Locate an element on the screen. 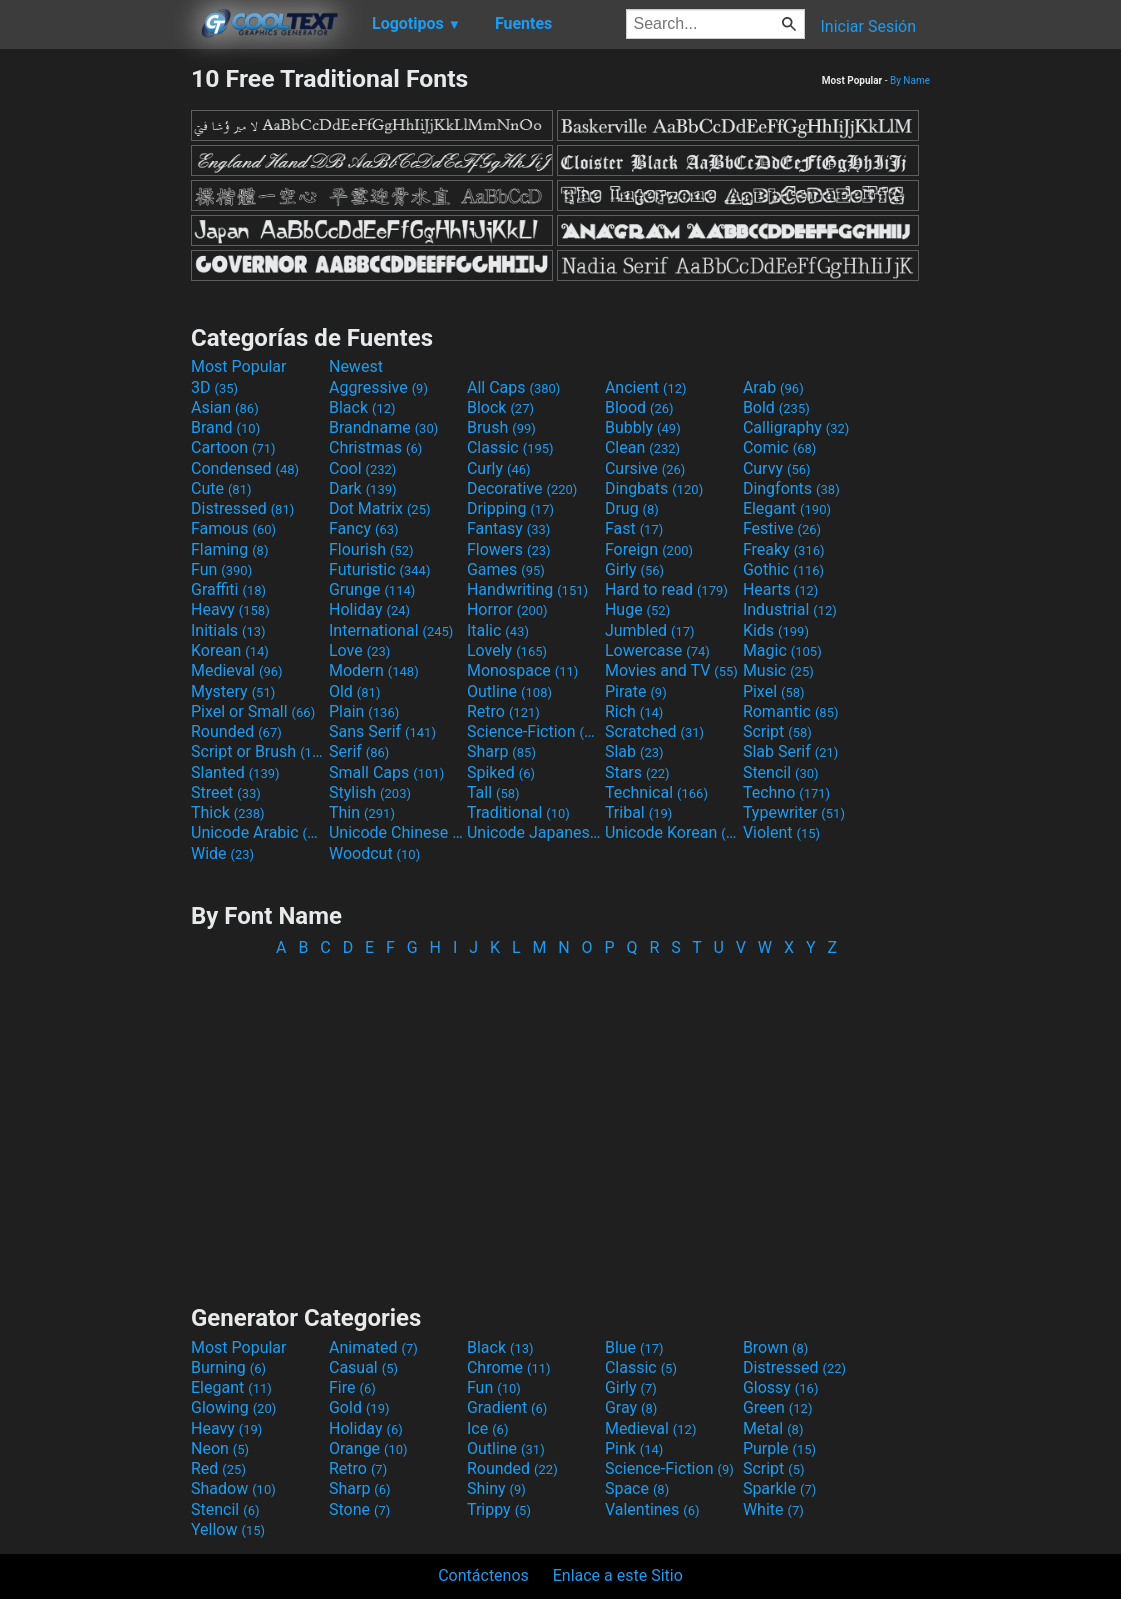 This screenshot has width=1121, height=1599. Contáctenos is located at coordinates (483, 1575).